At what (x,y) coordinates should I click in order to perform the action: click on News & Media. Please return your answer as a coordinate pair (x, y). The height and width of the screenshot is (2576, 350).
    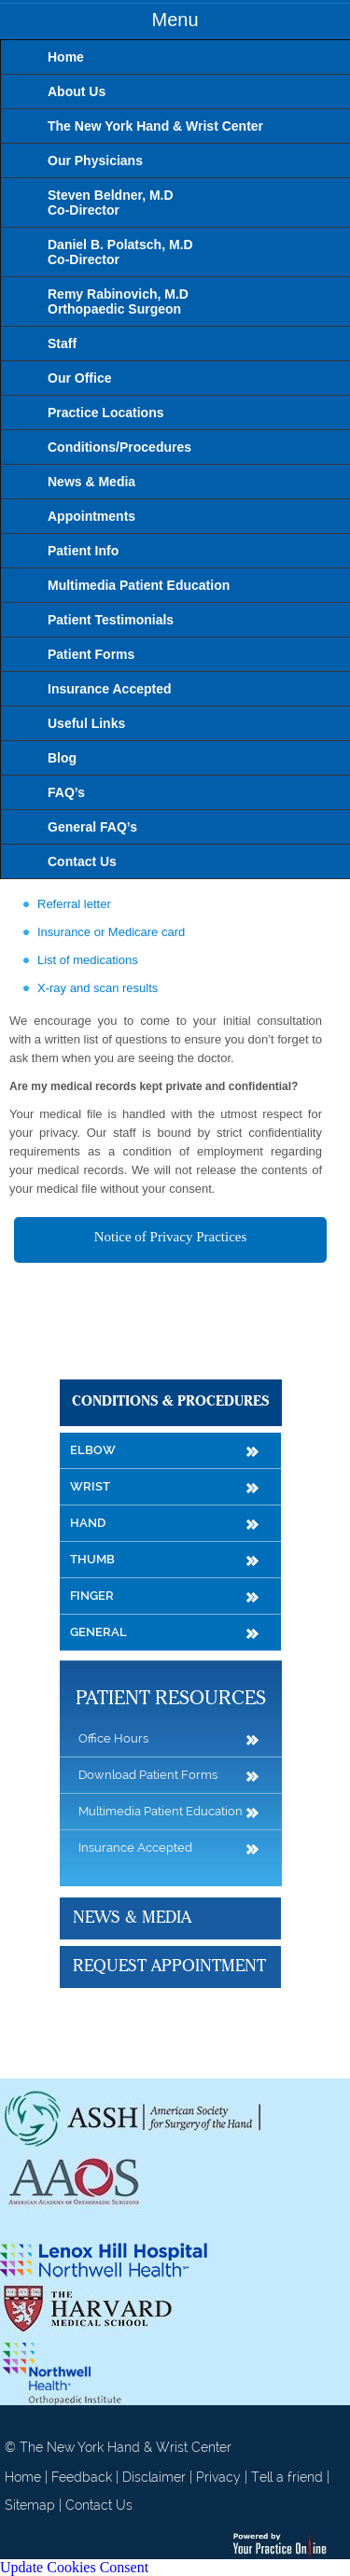
    Looking at the image, I should click on (132, 1918).